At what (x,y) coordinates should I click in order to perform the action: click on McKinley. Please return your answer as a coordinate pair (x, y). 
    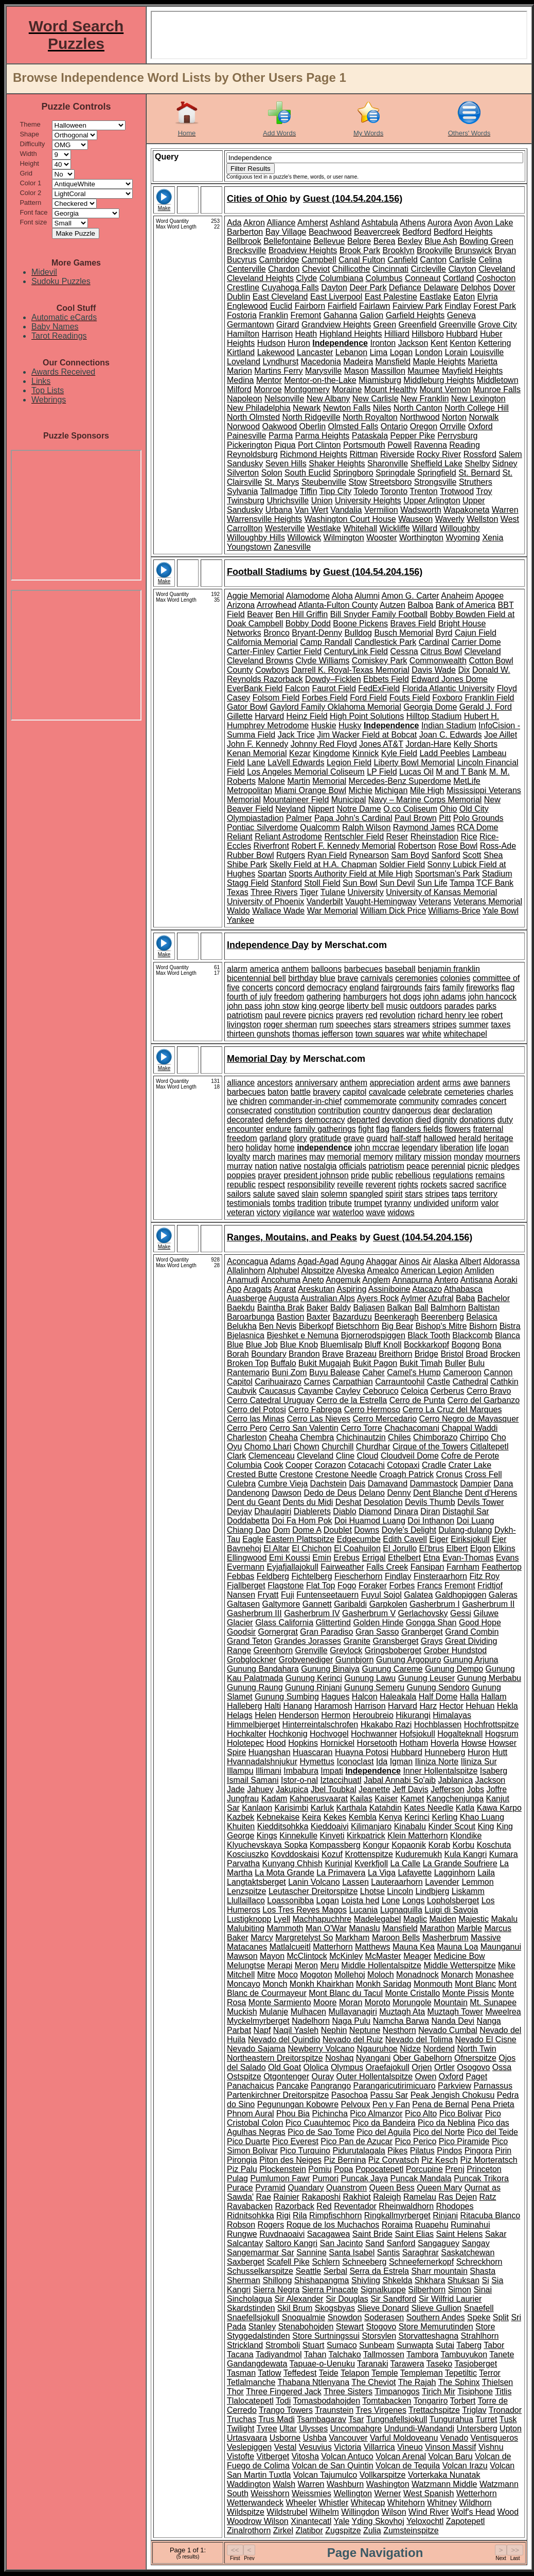
    Looking at the image, I should click on (346, 1956).